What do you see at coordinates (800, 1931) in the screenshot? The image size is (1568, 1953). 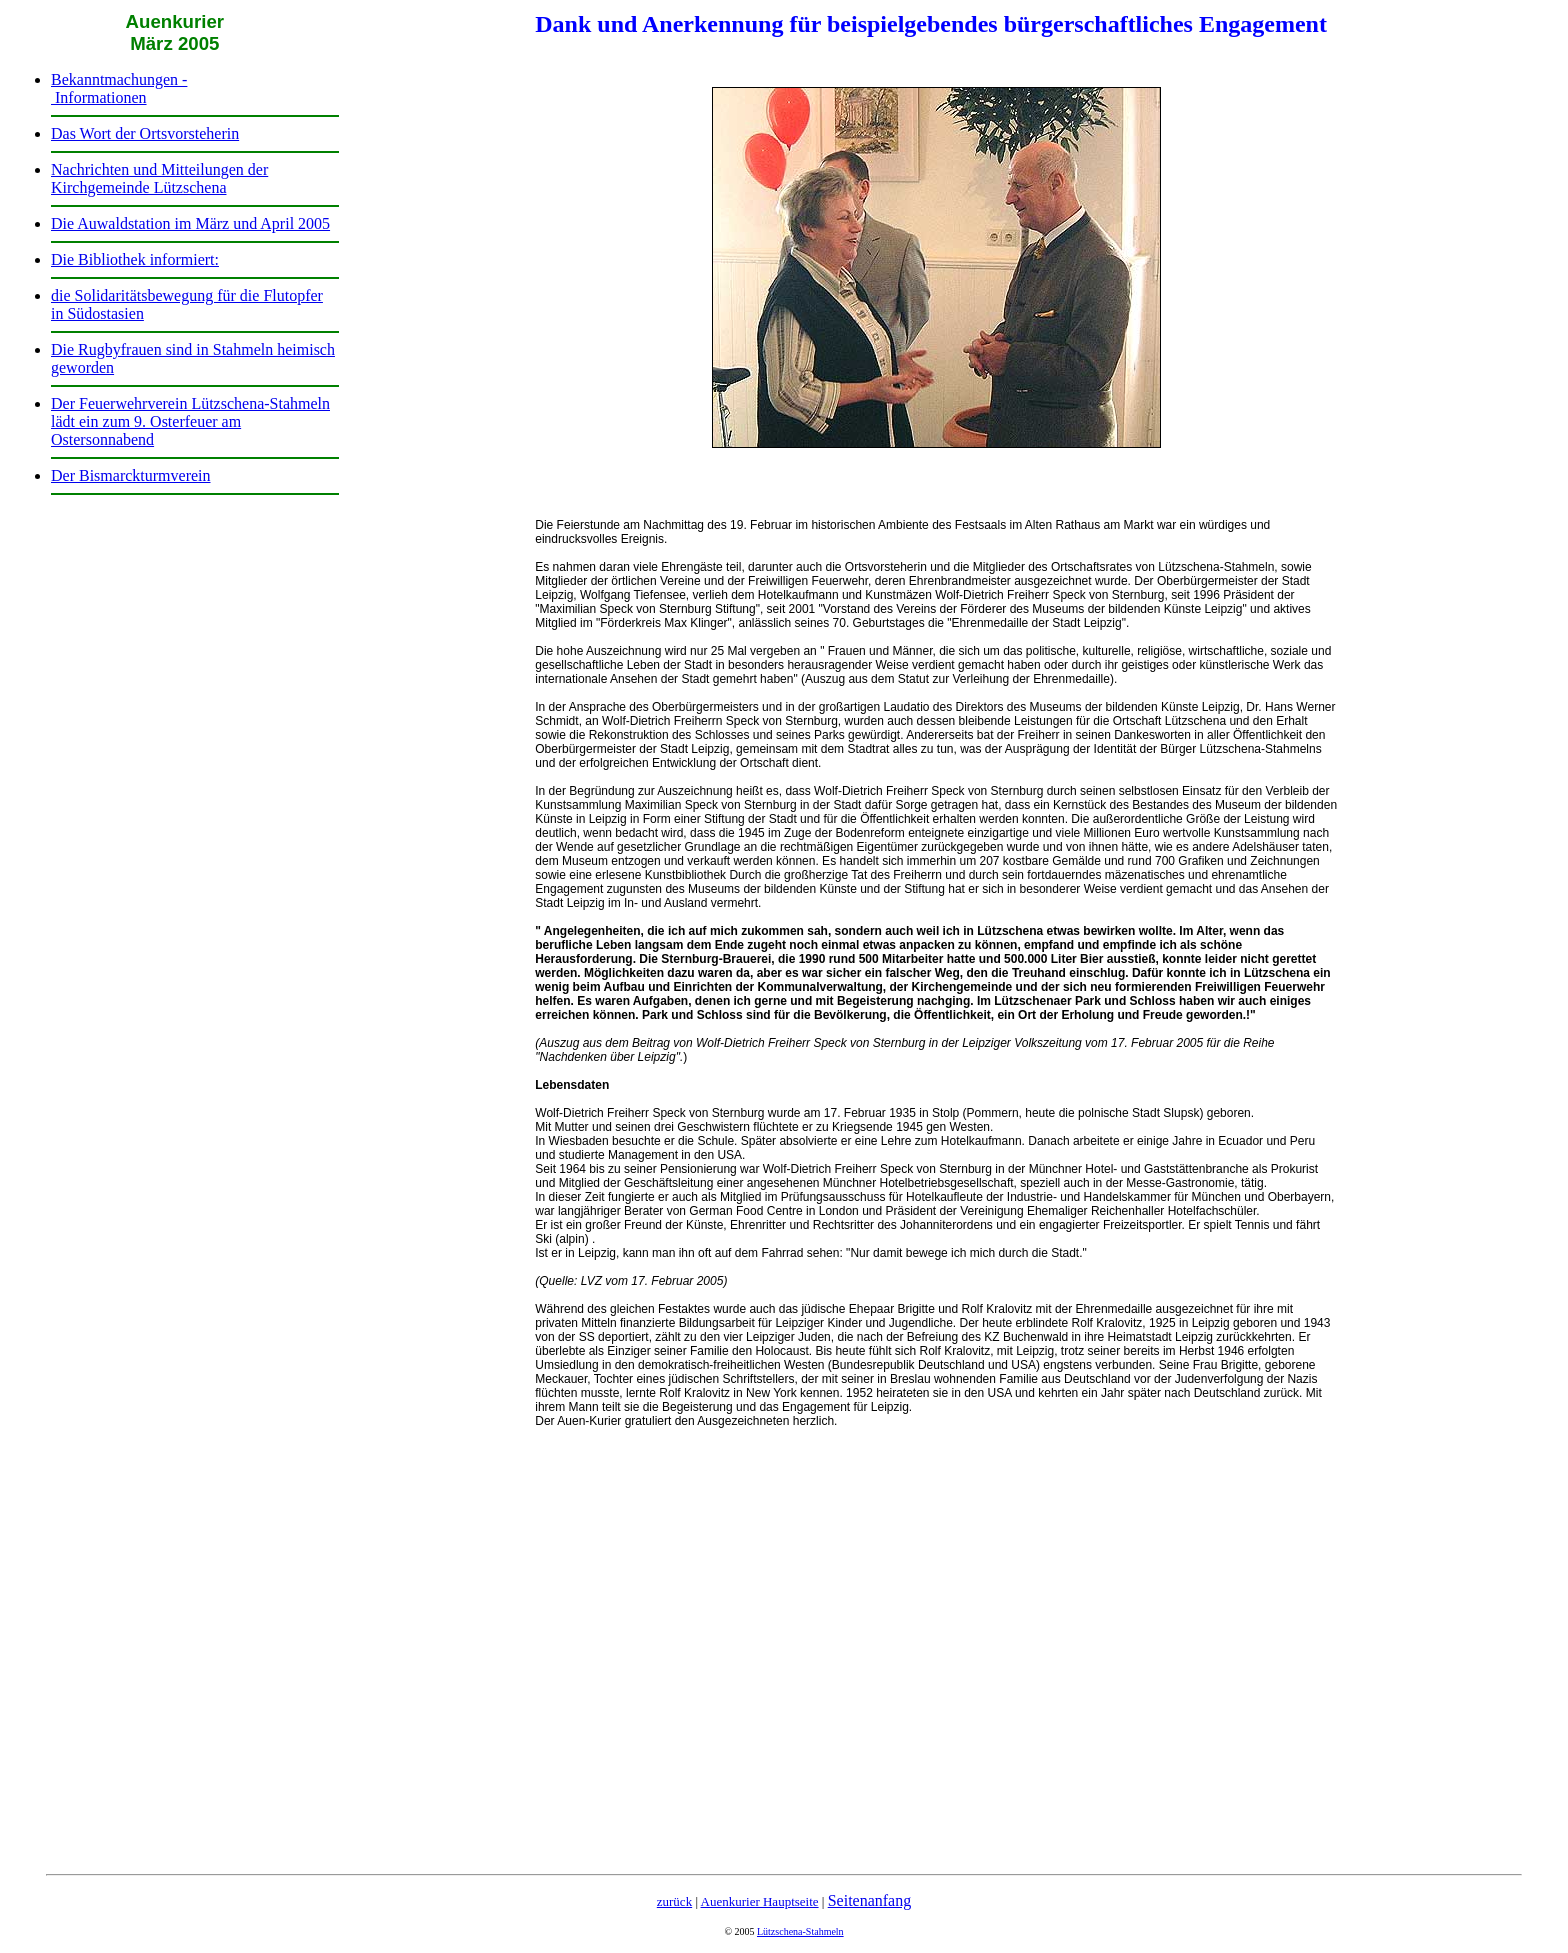 I see `Lützschena-Stahmeln` at bounding box center [800, 1931].